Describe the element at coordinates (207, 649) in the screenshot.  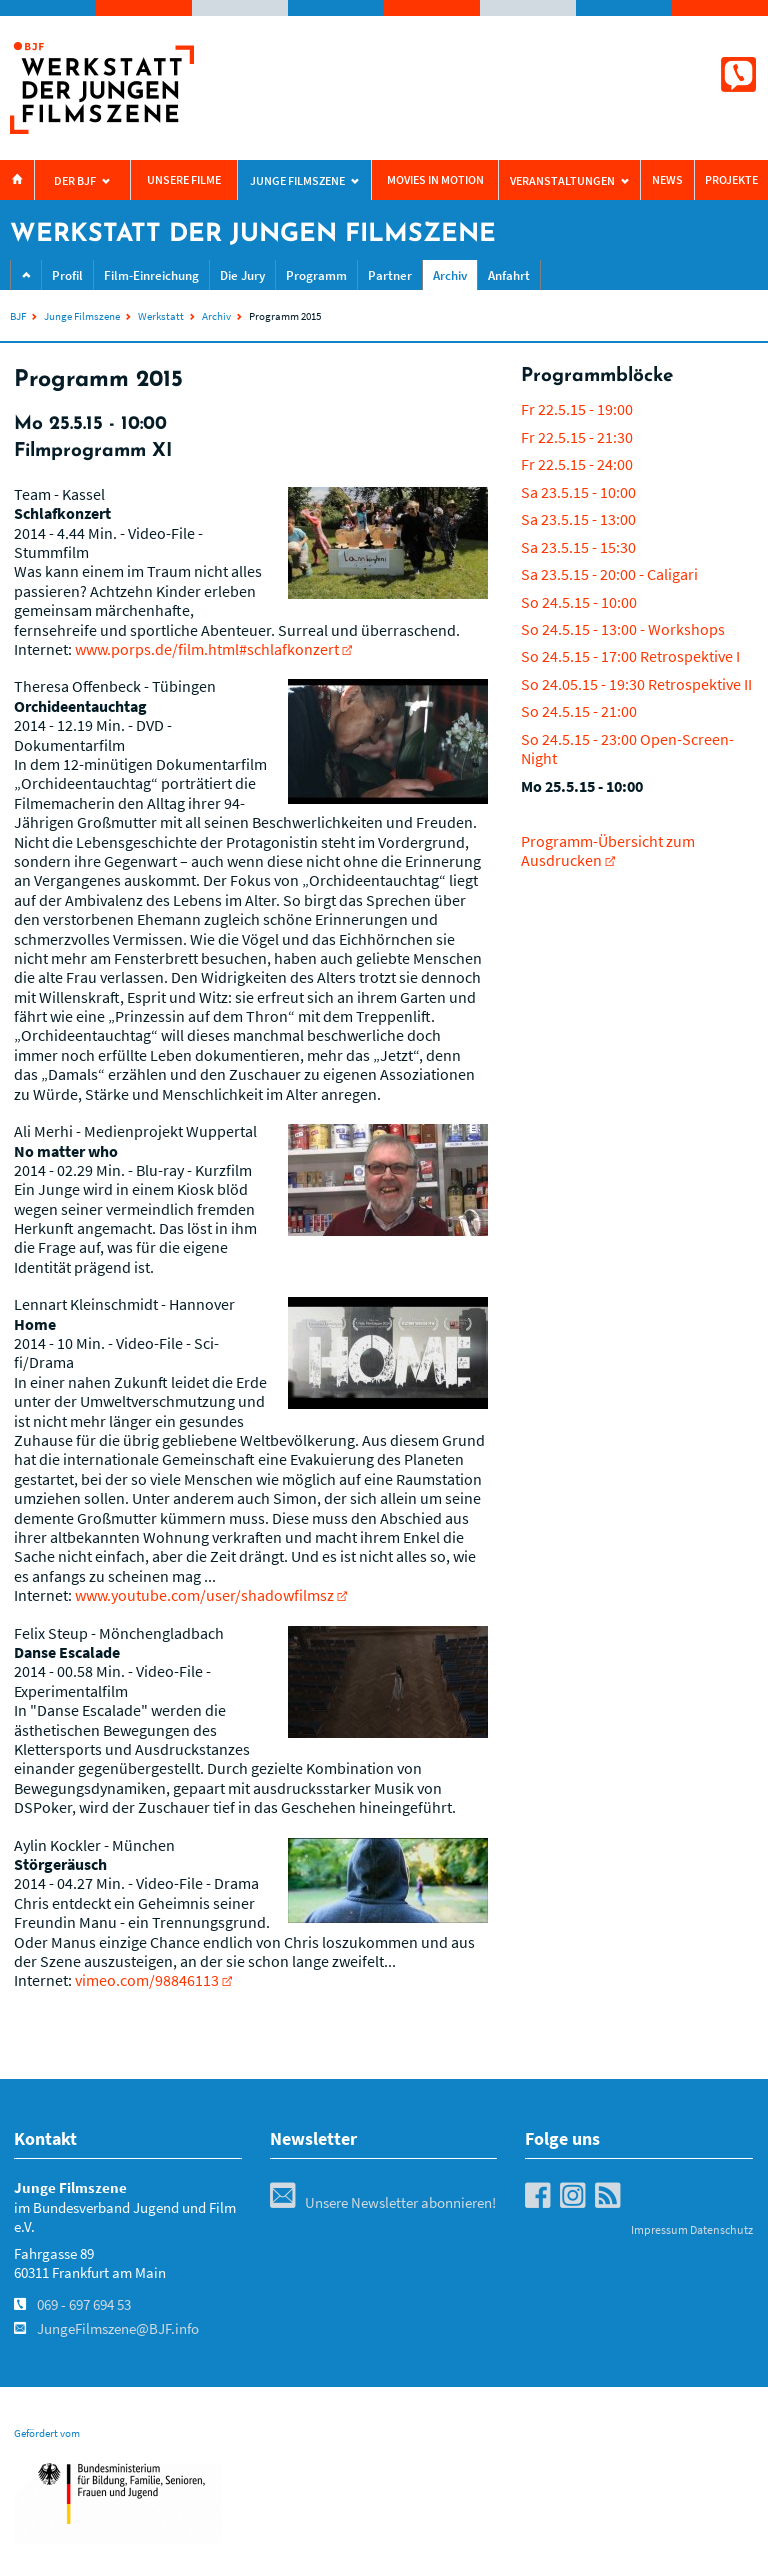
I see `www.porps.de/film.html#schlafkonzert` at that location.